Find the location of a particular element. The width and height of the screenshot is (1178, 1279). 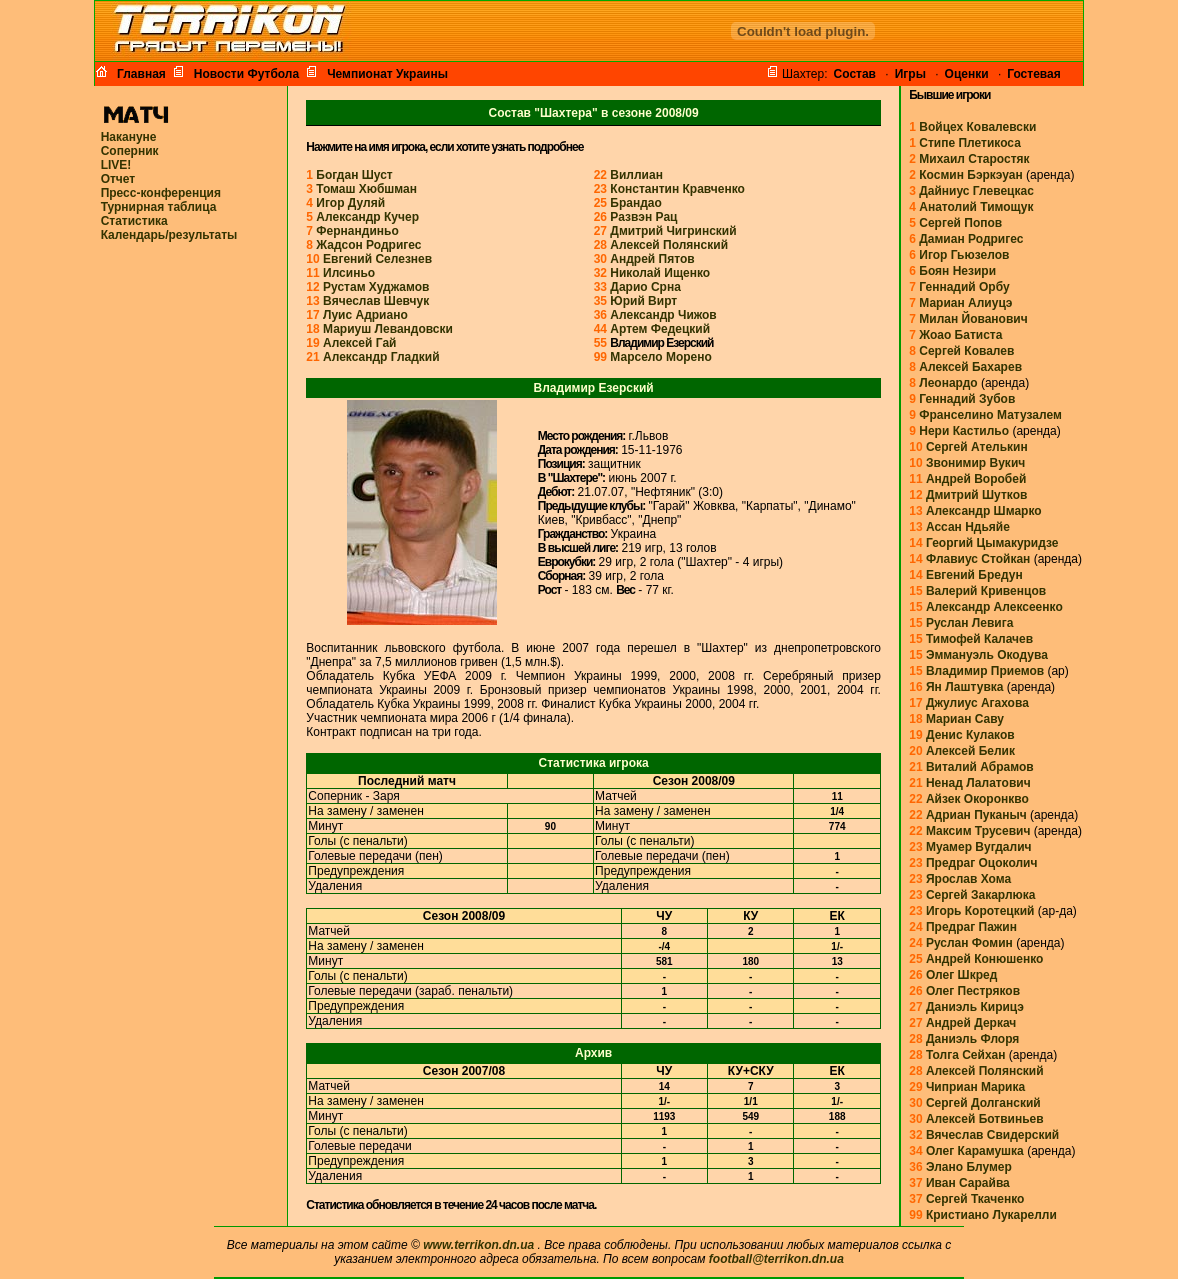

Сергей Ткаченко is located at coordinates (975, 1199).